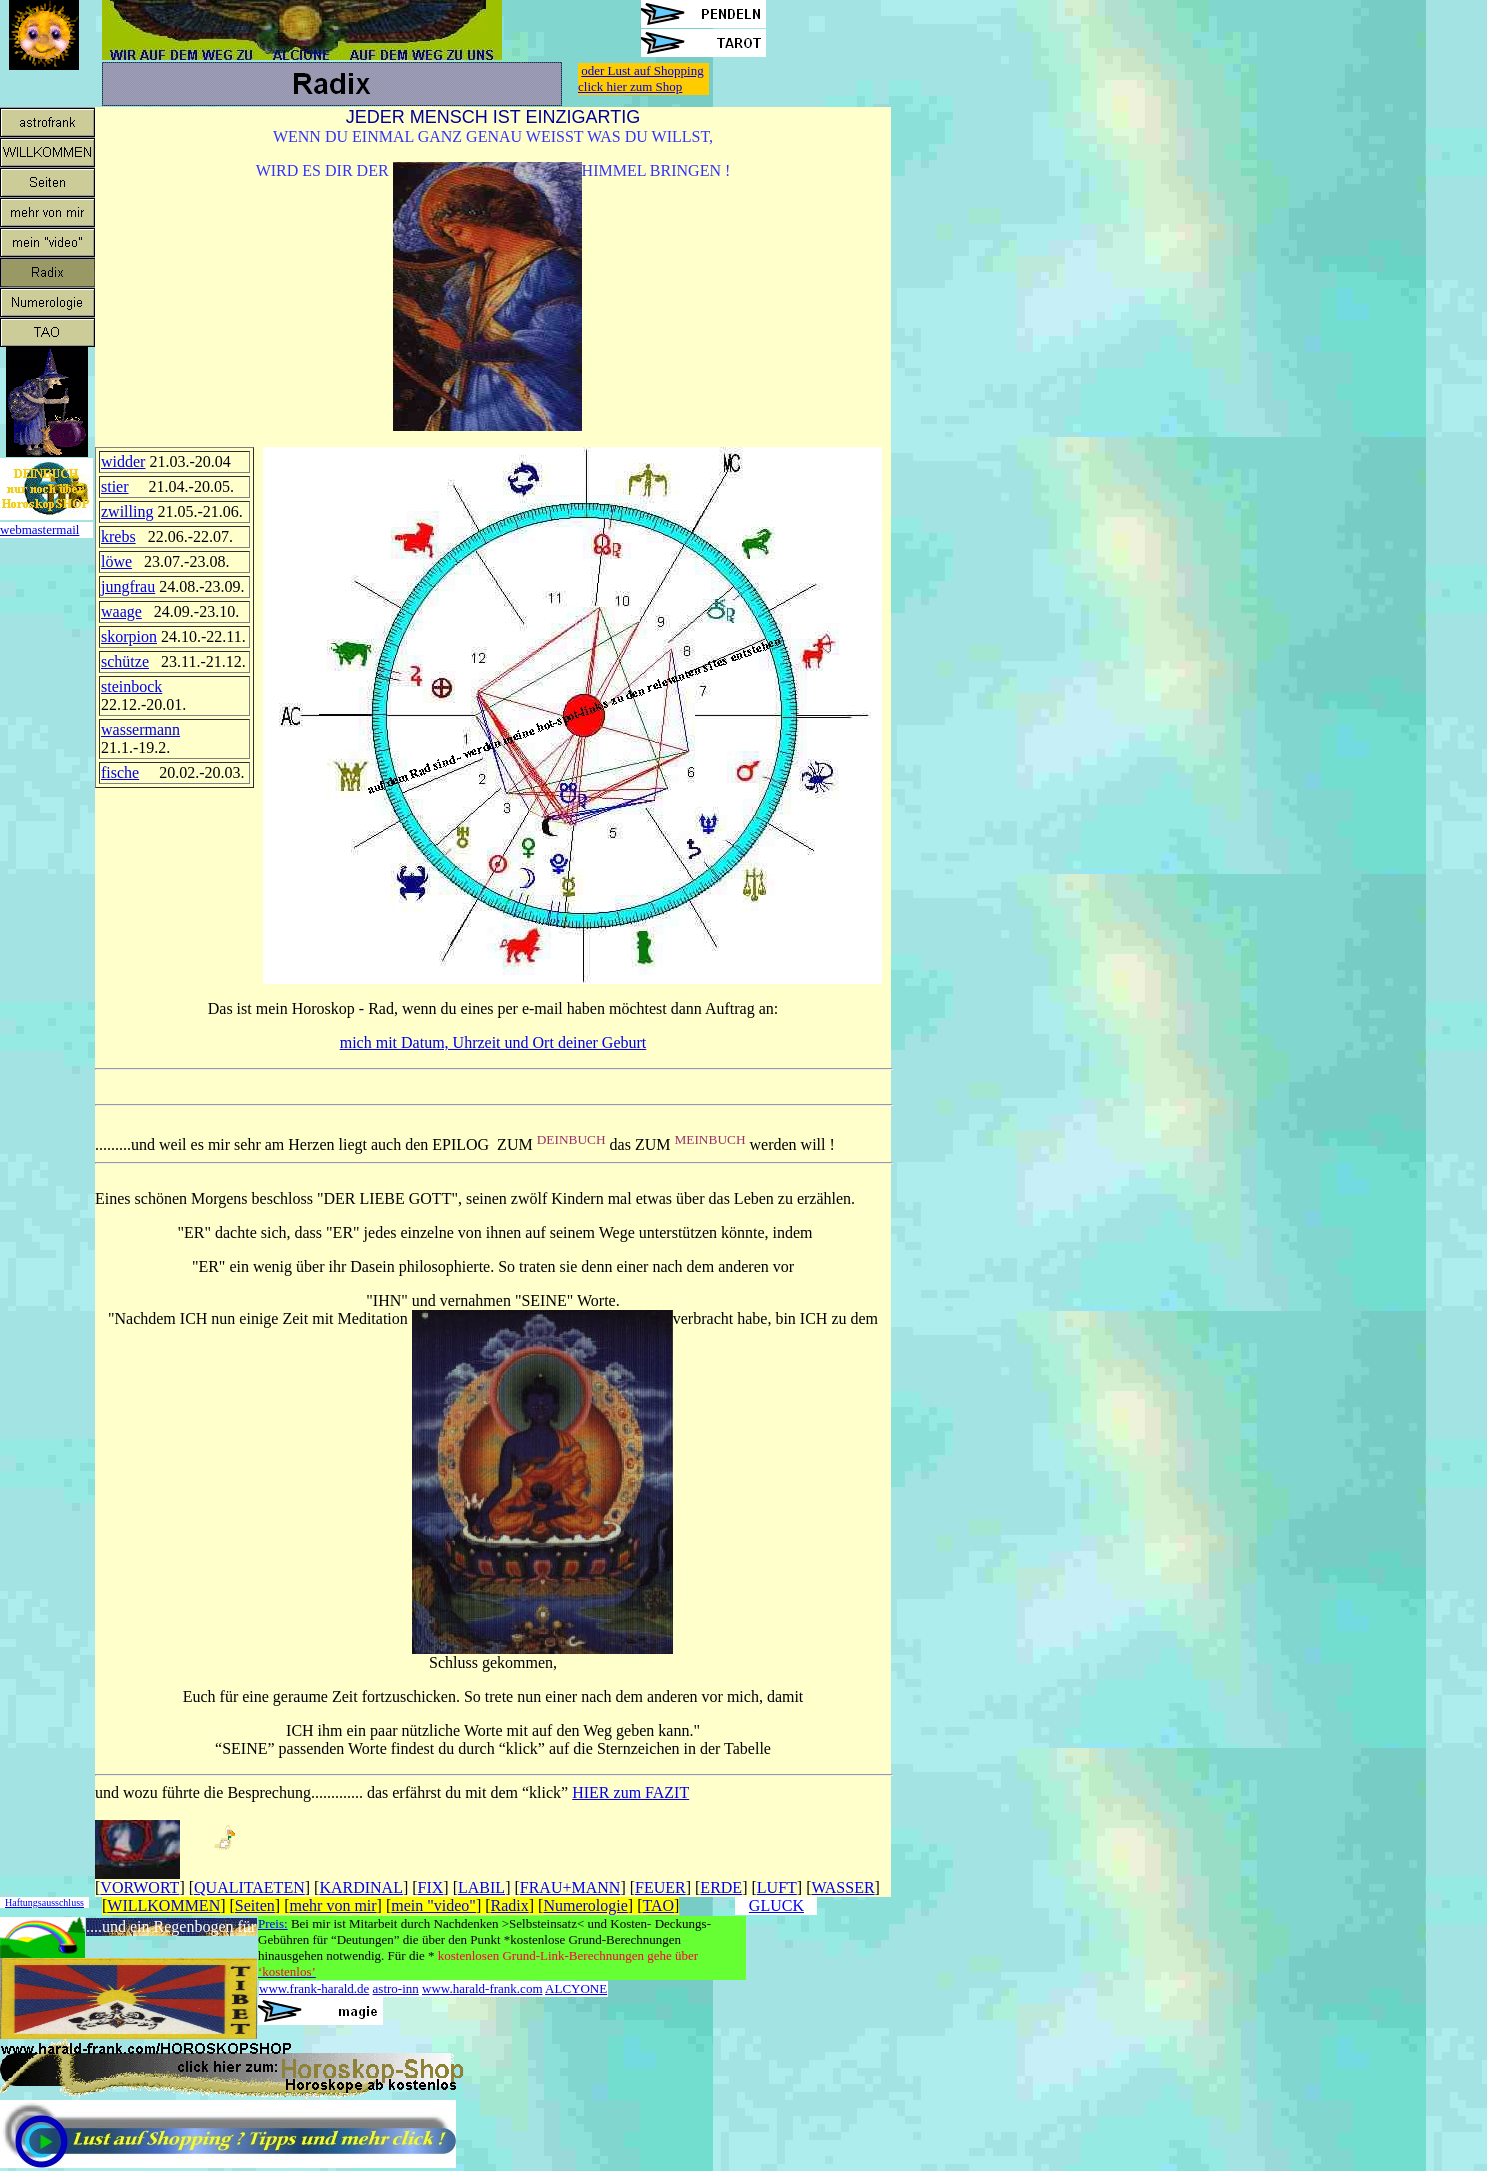 This screenshot has width=1487, height=2171. What do you see at coordinates (777, 1887) in the screenshot?
I see `LUFT` at bounding box center [777, 1887].